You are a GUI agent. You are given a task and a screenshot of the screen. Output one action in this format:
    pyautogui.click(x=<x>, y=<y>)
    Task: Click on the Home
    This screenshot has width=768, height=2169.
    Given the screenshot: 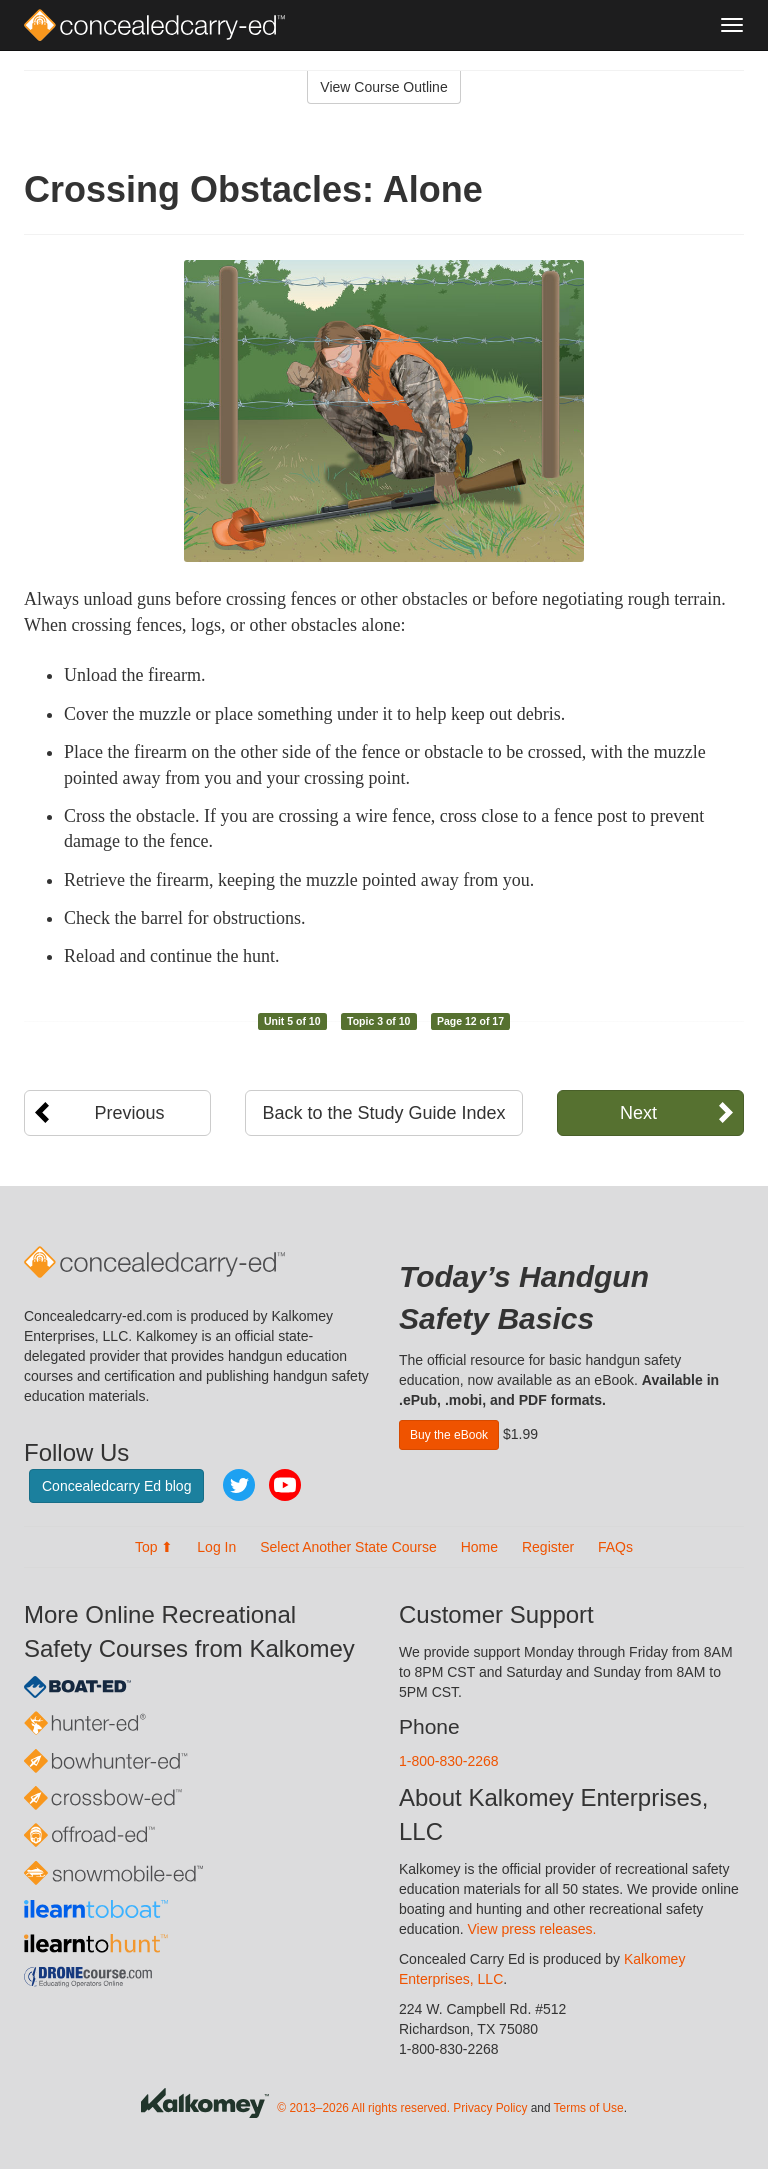 What is the action you would take?
    pyautogui.click(x=479, y=1547)
    